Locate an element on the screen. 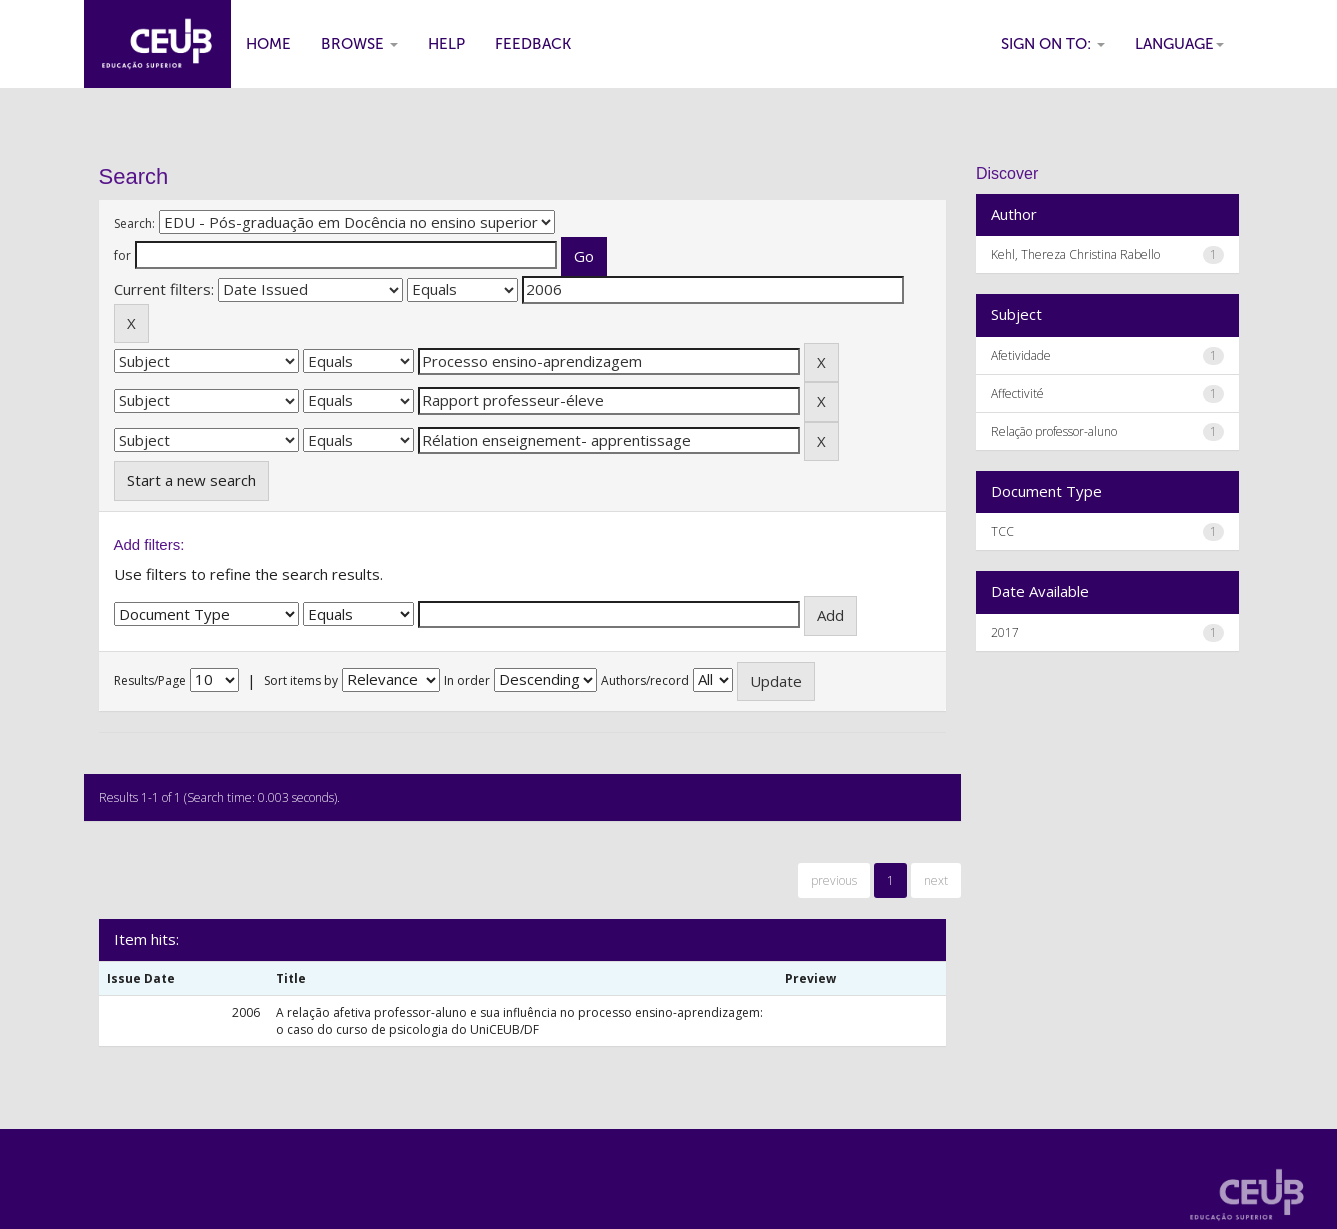 This screenshot has height=1229, width=1337. Authors/record is located at coordinates (645, 680).